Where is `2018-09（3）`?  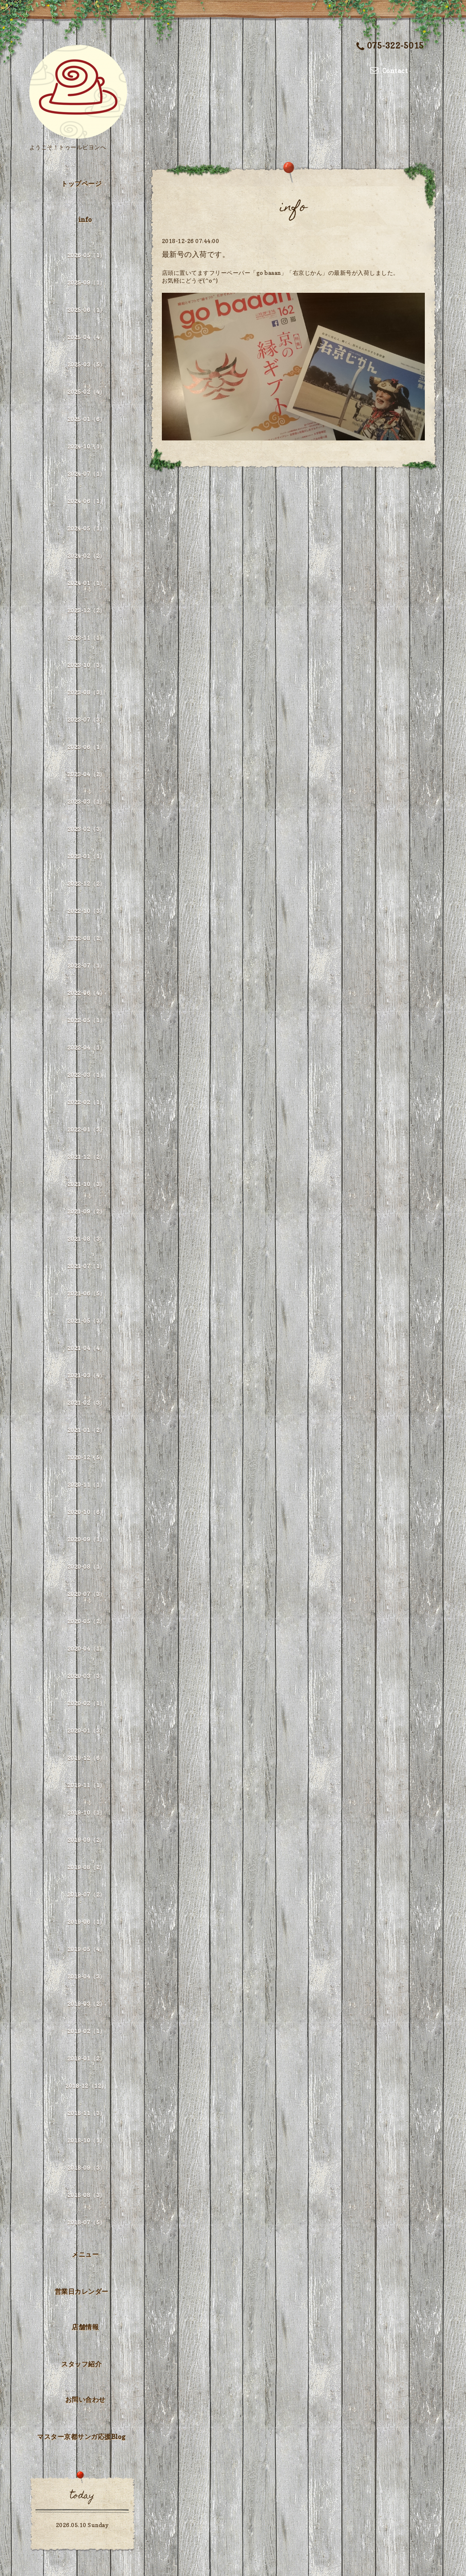
2018-09（3） is located at coordinates (86, 2167).